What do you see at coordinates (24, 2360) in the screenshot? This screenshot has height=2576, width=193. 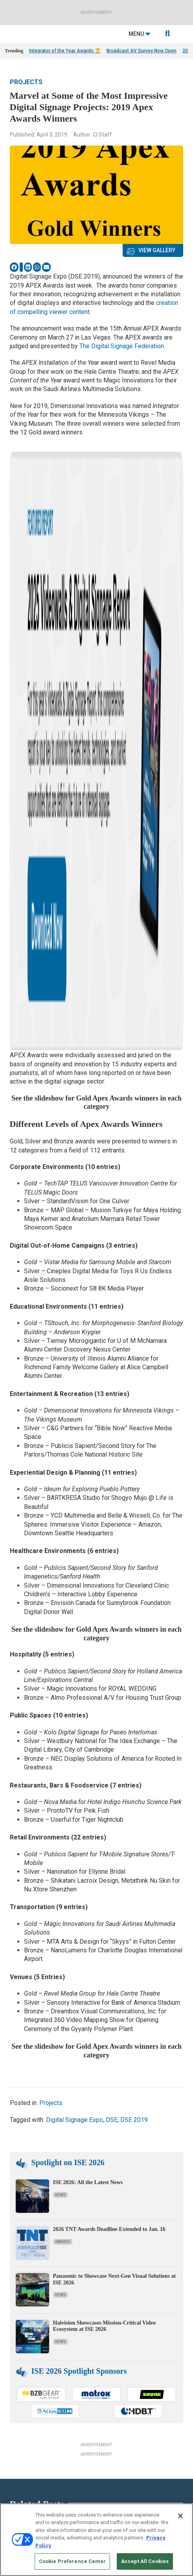 I see `Sponsored Content` at bounding box center [24, 2360].